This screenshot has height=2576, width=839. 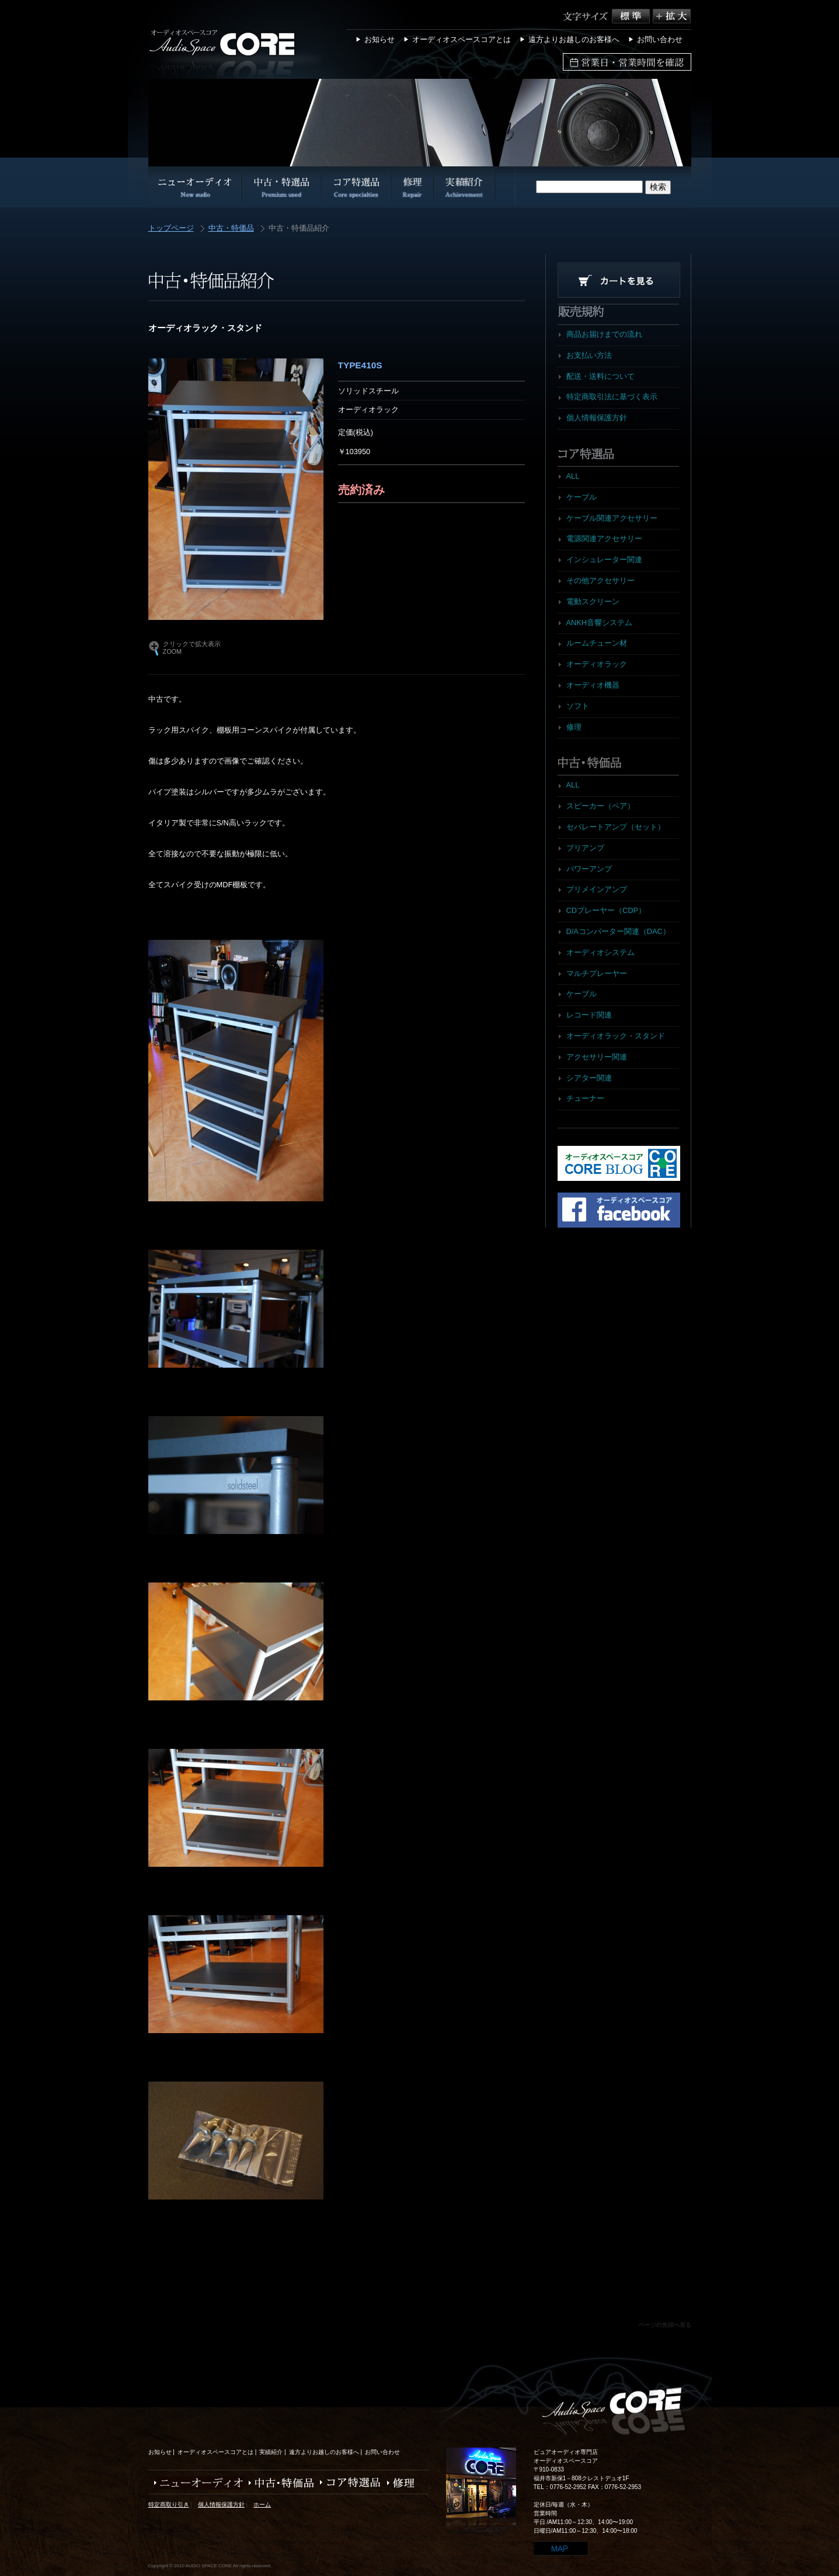 What do you see at coordinates (589, 1077) in the screenshot?
I see `シアター関連` at bounding box center [589, 1077].